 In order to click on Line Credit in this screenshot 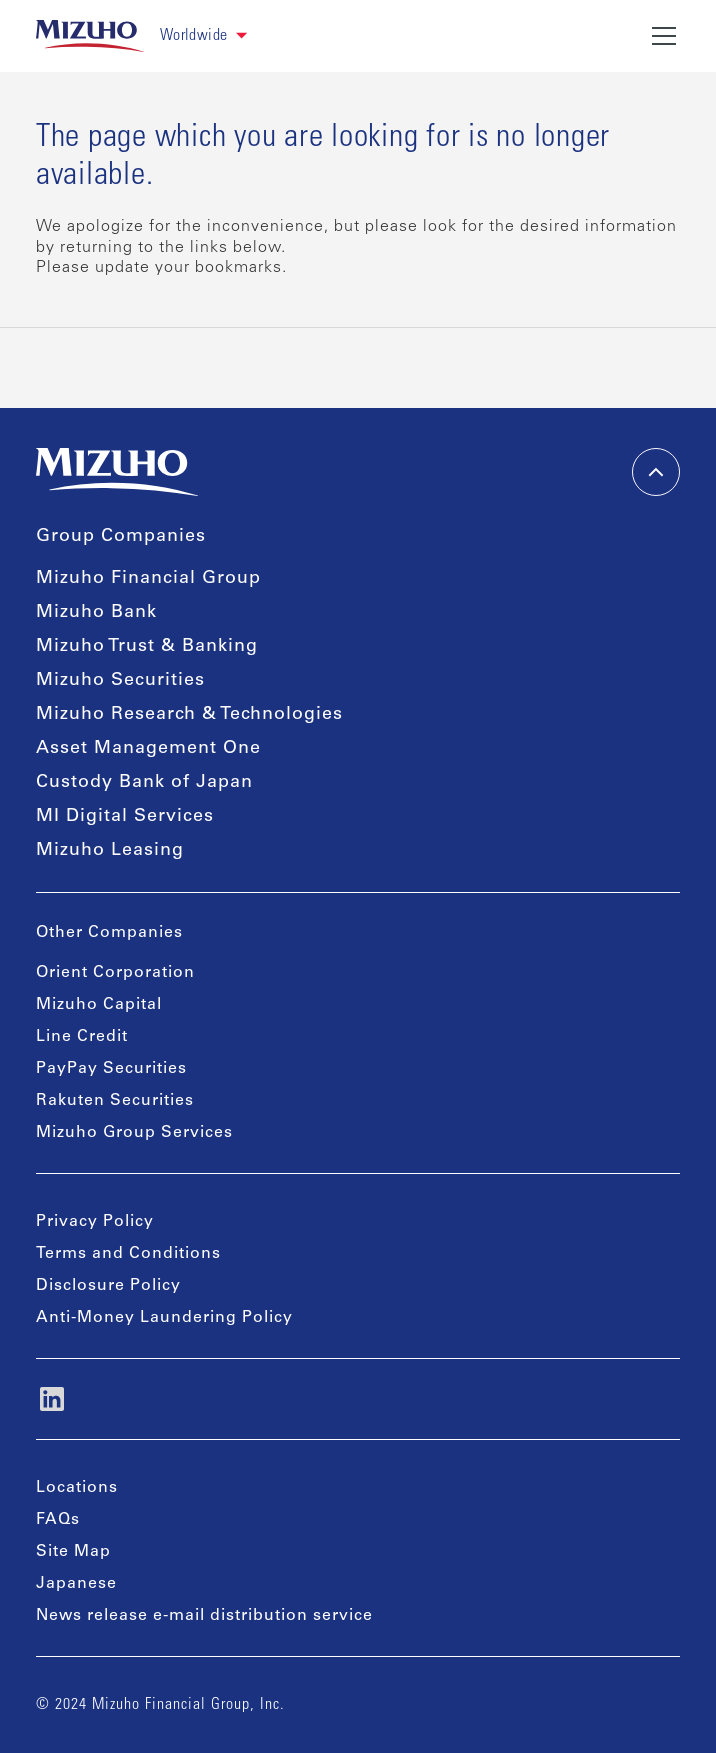, I will do `click(82, 1037)`.